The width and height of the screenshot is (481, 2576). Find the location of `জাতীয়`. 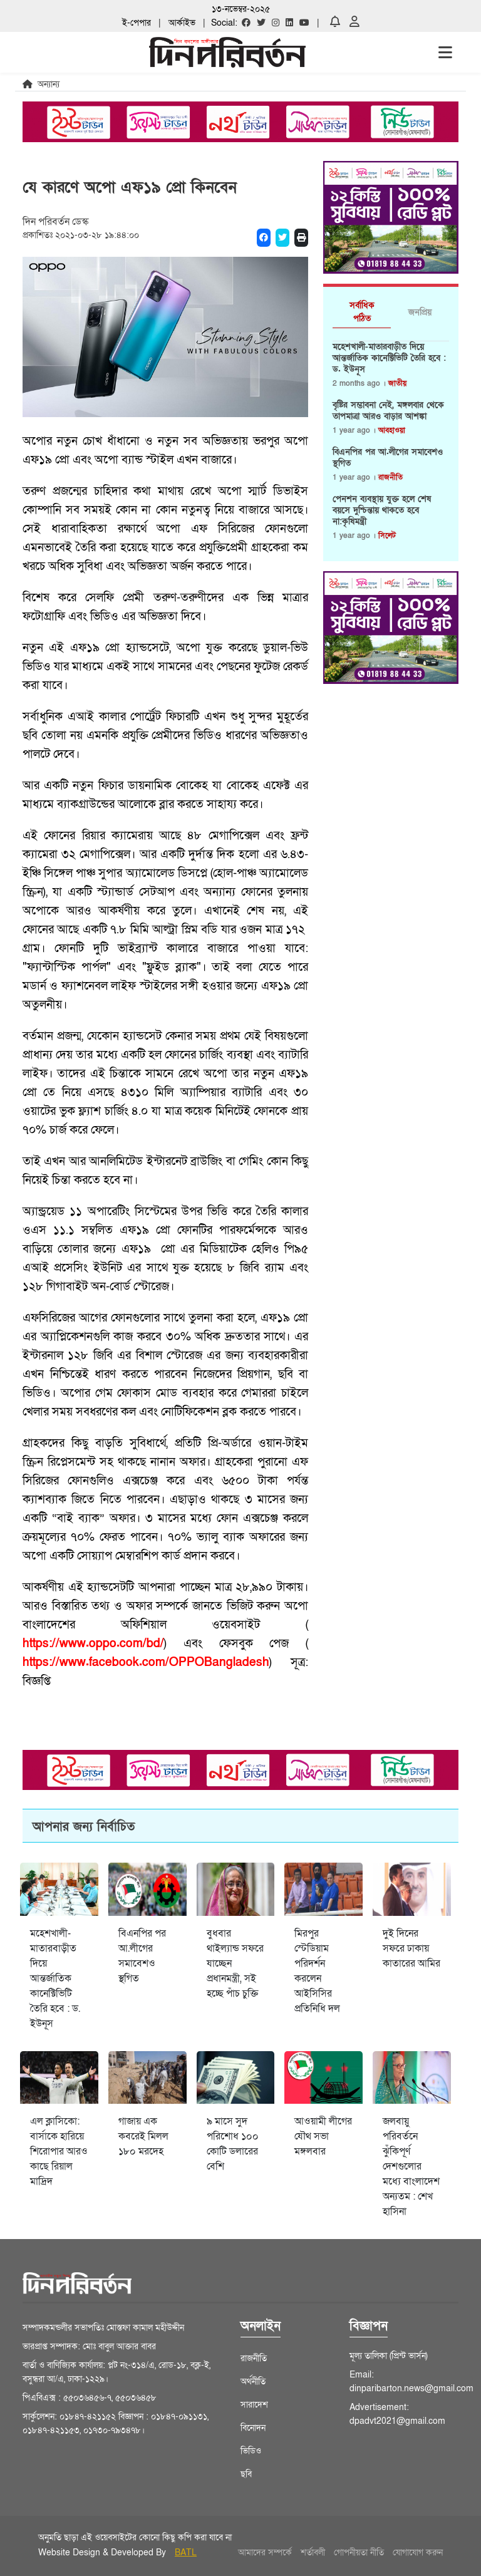

জাতীয় is located at coordinates (397, 383).